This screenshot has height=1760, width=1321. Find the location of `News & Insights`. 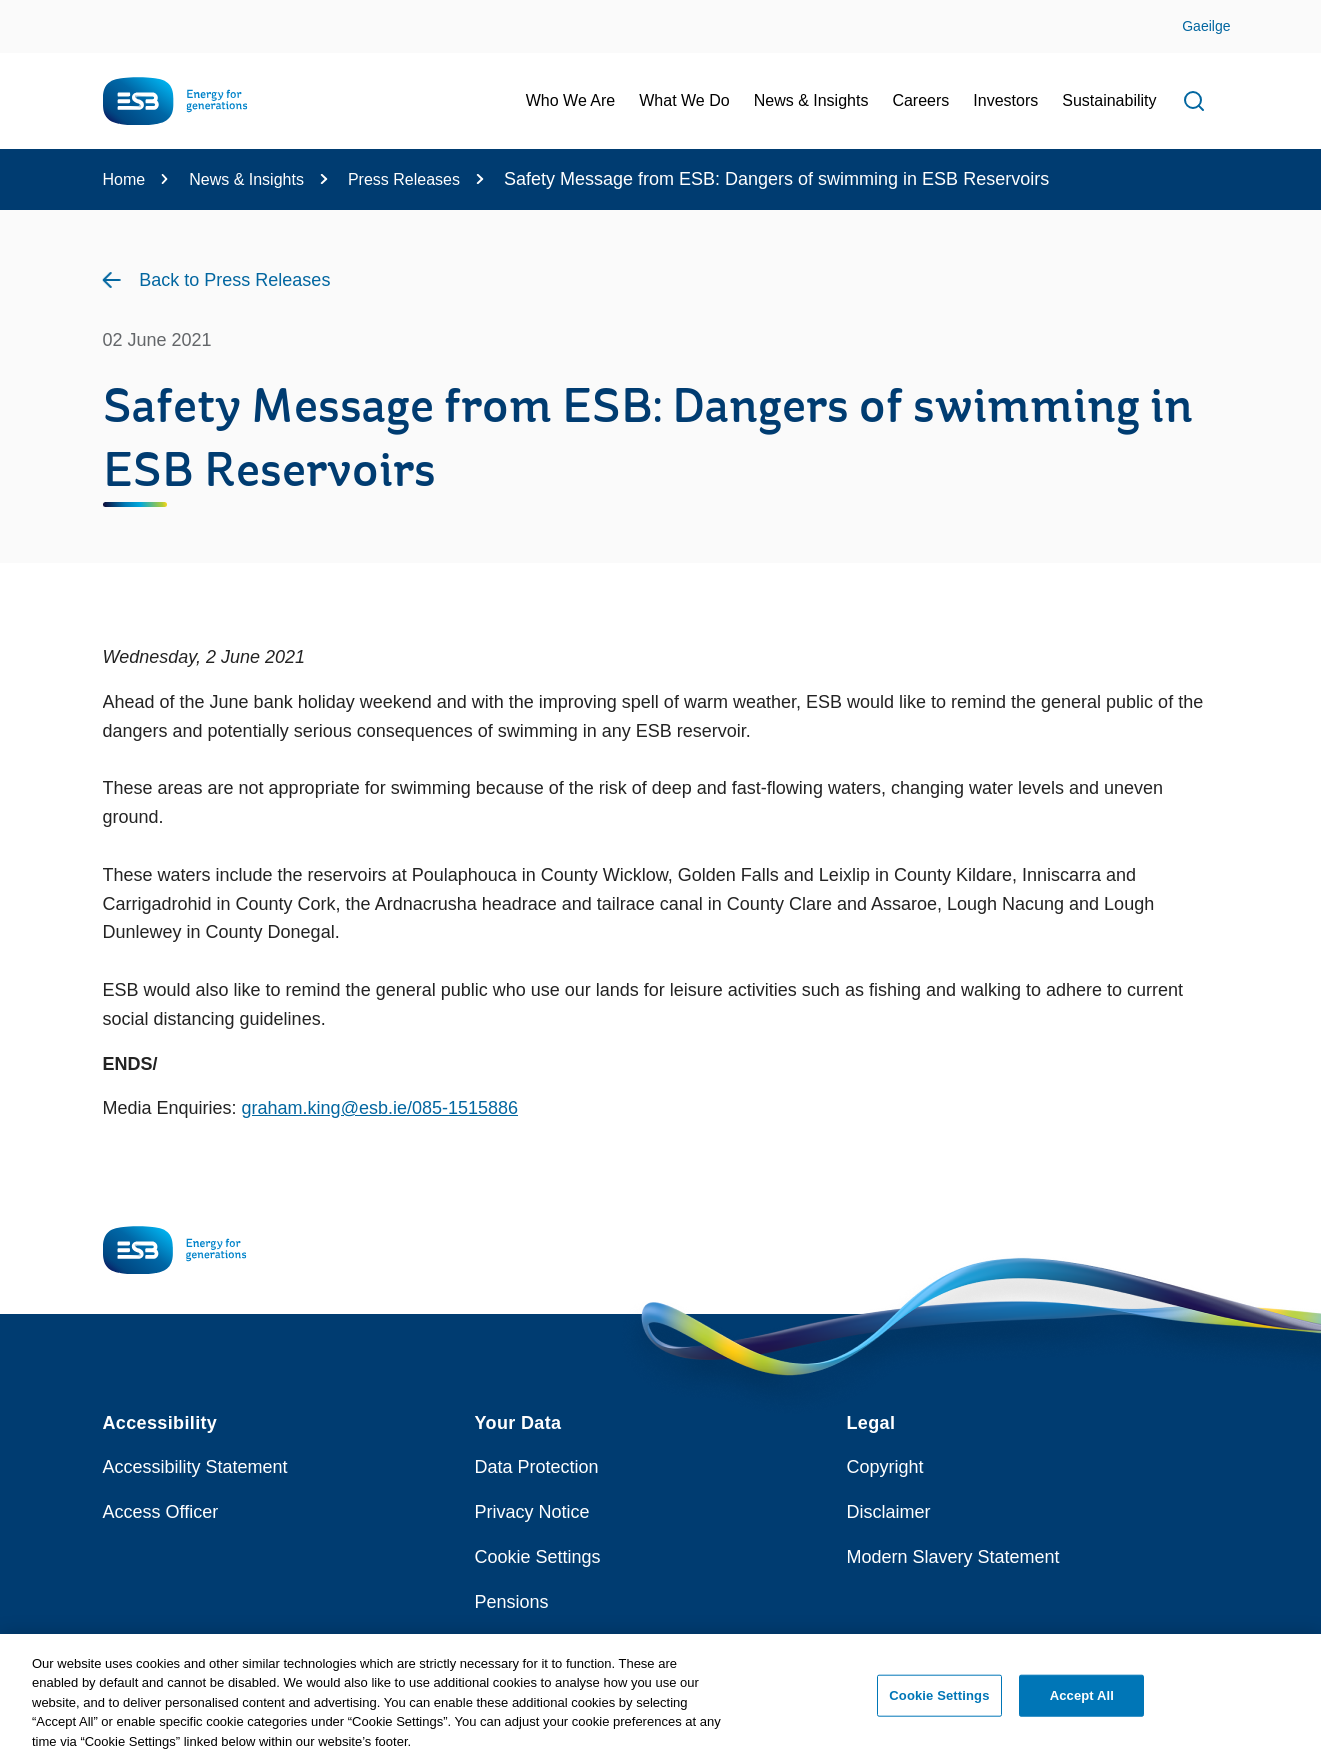

News & Insights is located at coordinates (246, 179).